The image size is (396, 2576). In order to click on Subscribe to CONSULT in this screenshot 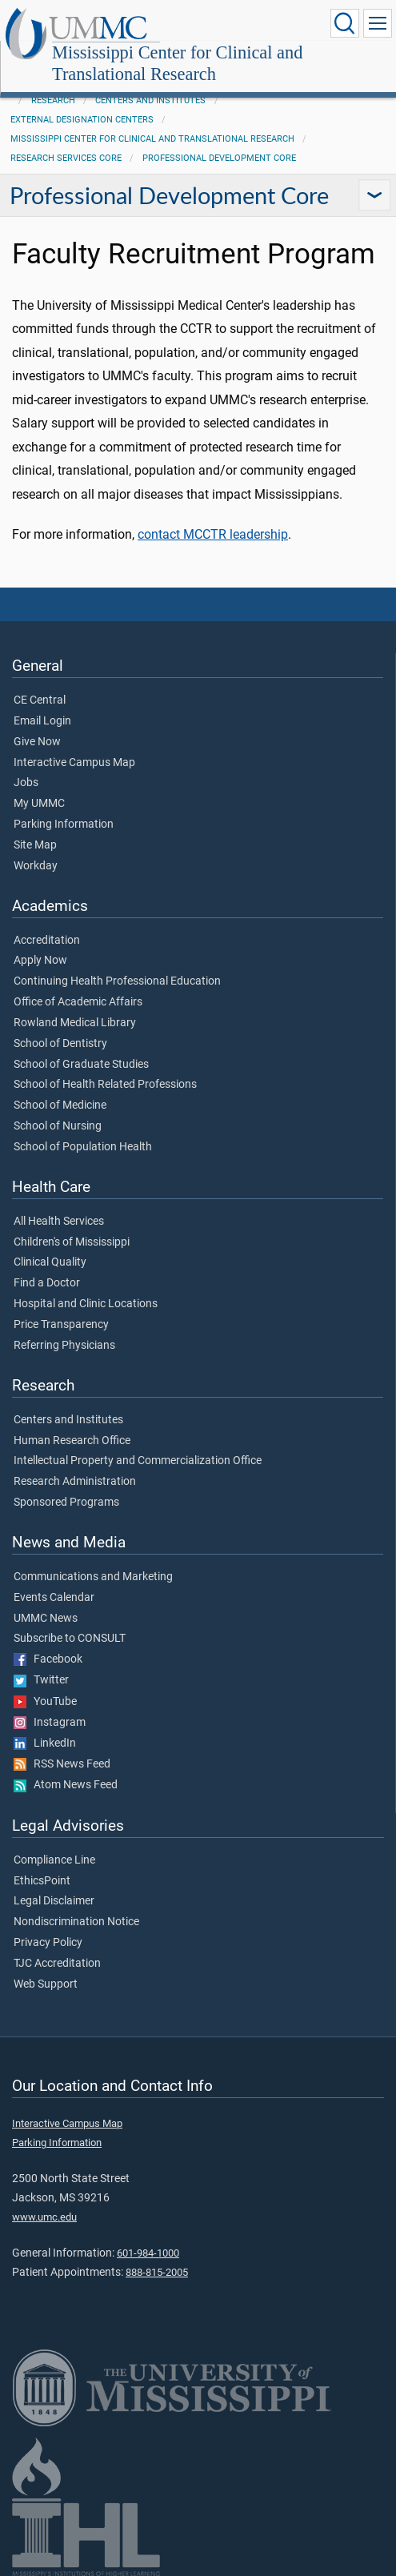, I will do `click(70, 1638)`.